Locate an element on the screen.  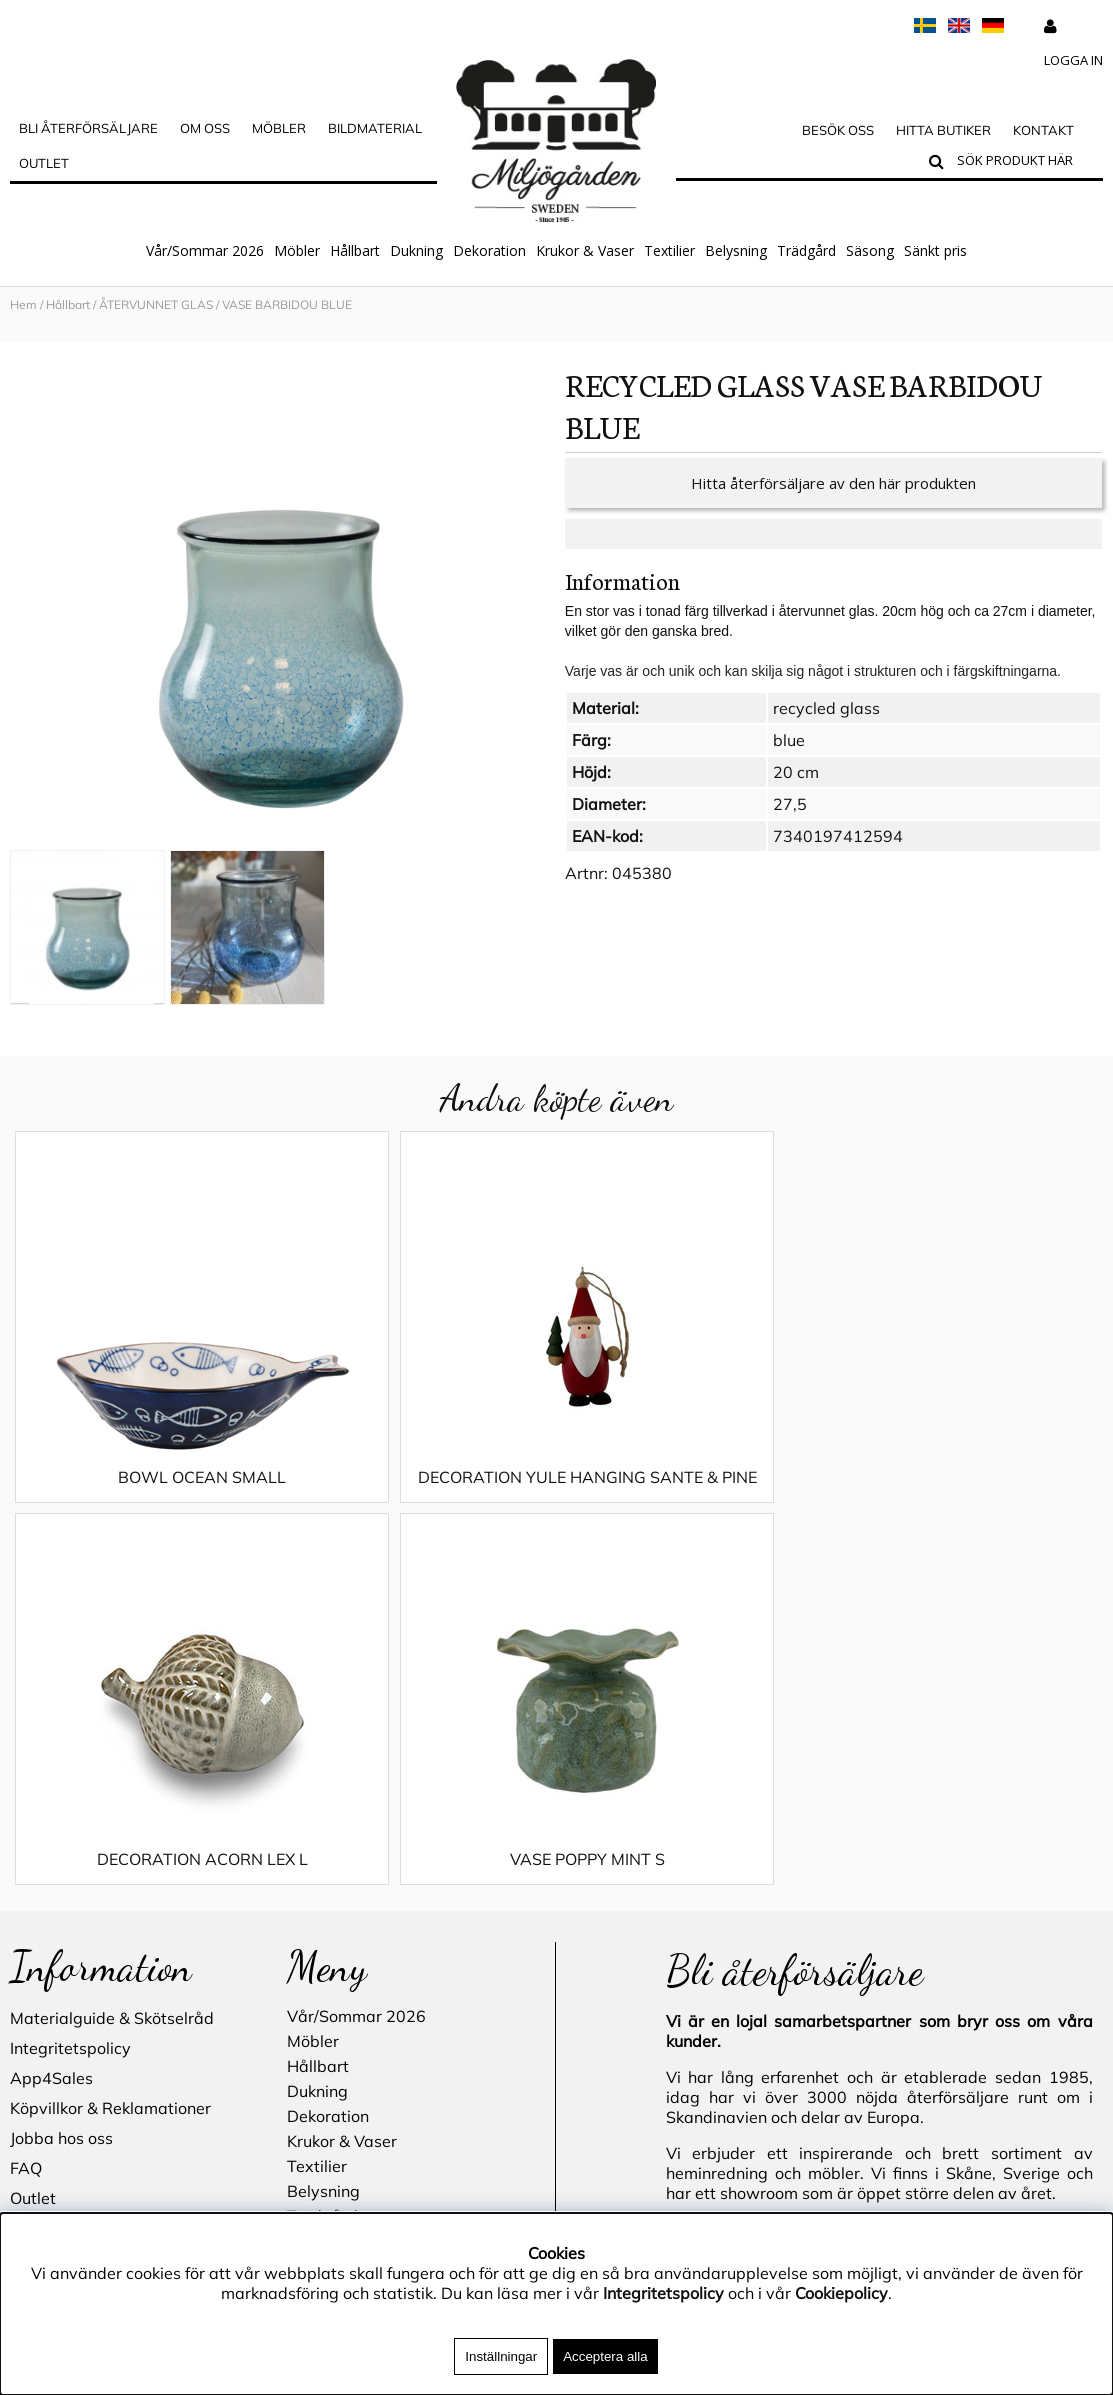
Bildmaterial is located at coordinates (375, 128).